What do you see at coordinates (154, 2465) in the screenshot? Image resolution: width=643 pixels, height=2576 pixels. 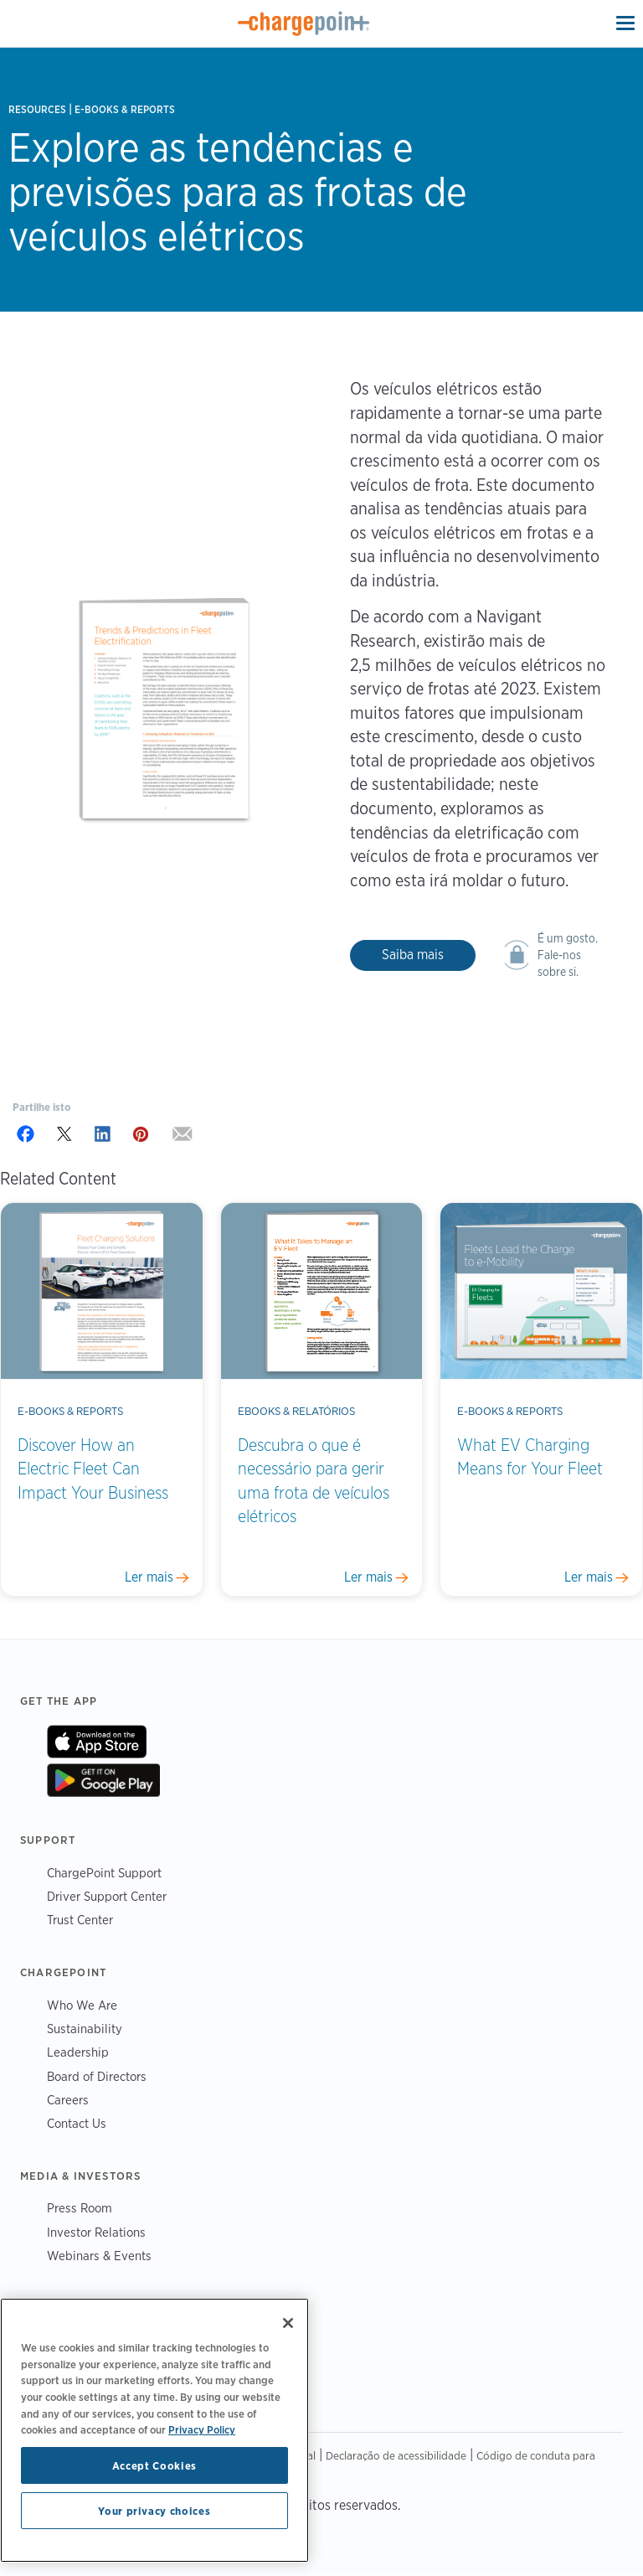 I see `Accept Cookies` at bounding box center [154, 2465].